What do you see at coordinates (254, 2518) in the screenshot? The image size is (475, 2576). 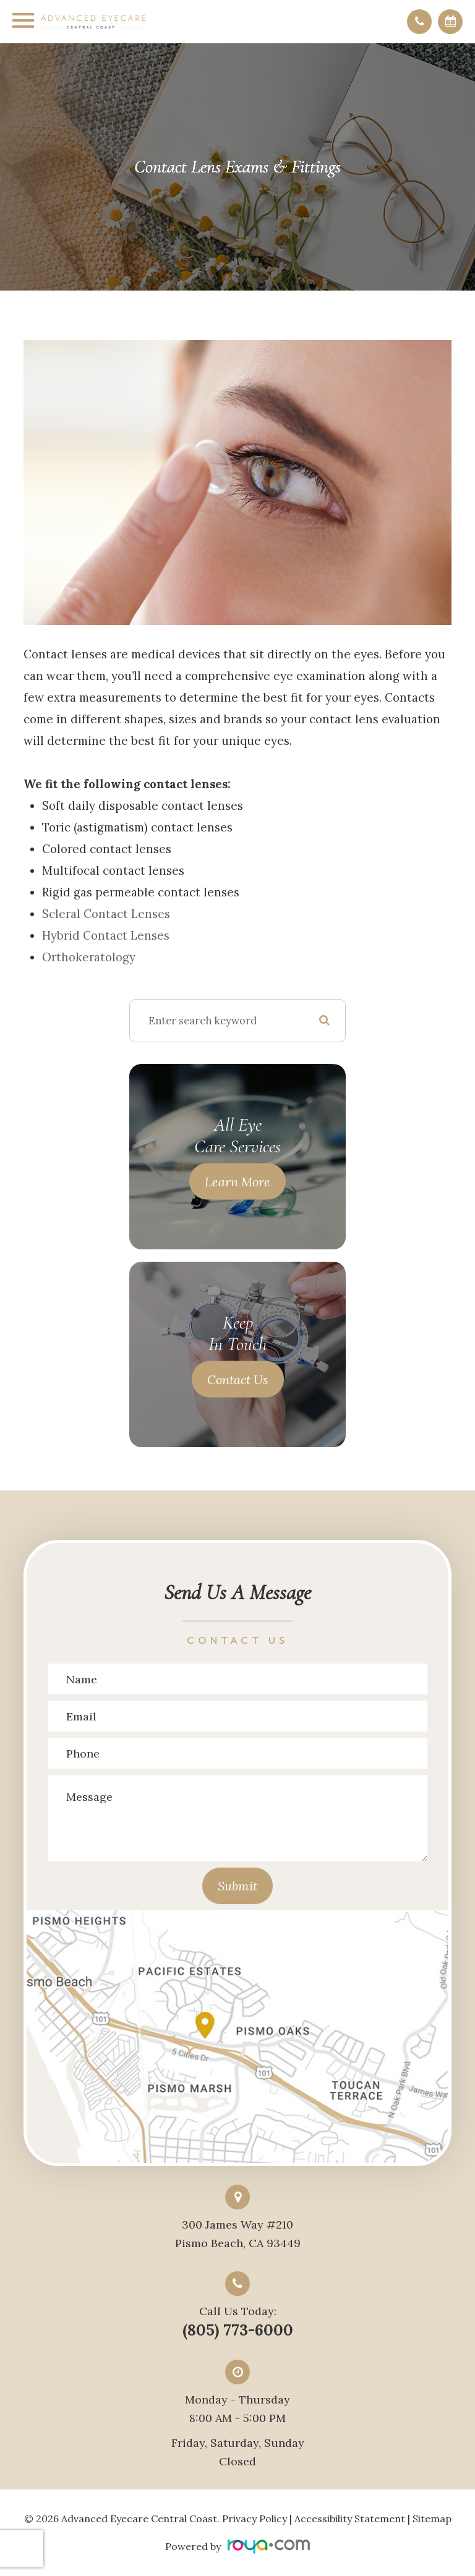 I see `Privacy Policy` at bounding box center [254, 2518].